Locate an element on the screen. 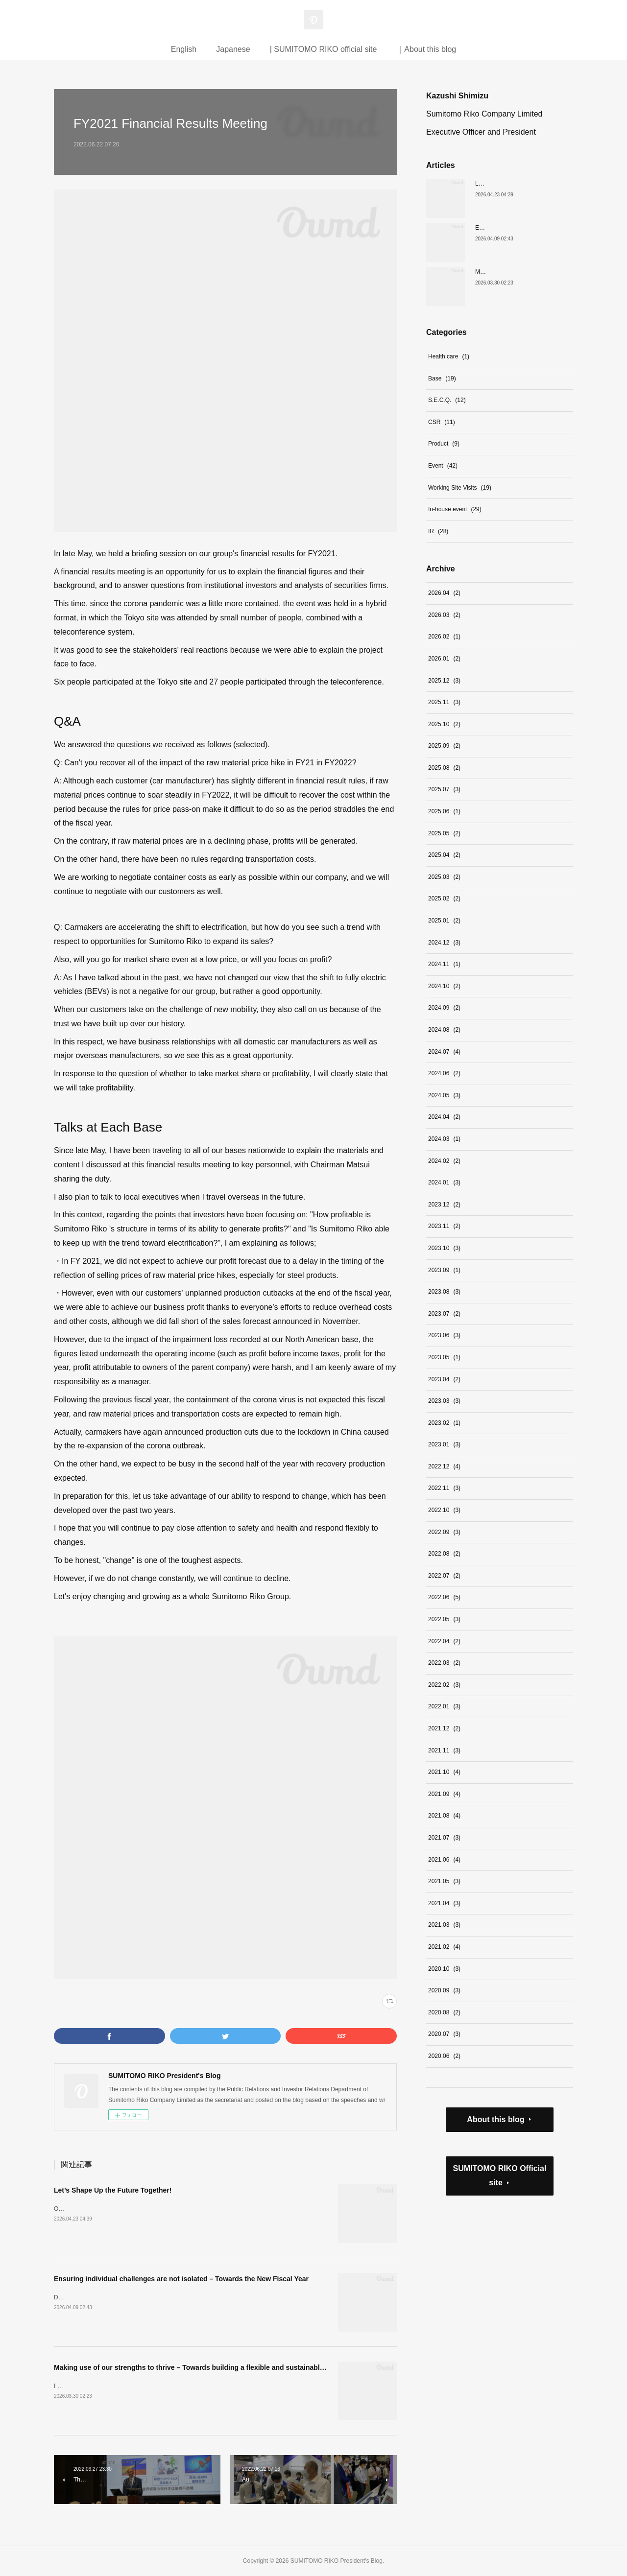 The width and height of the screenshot is (627, 2576). 2024.02 is located at coordinates (444, 1161).